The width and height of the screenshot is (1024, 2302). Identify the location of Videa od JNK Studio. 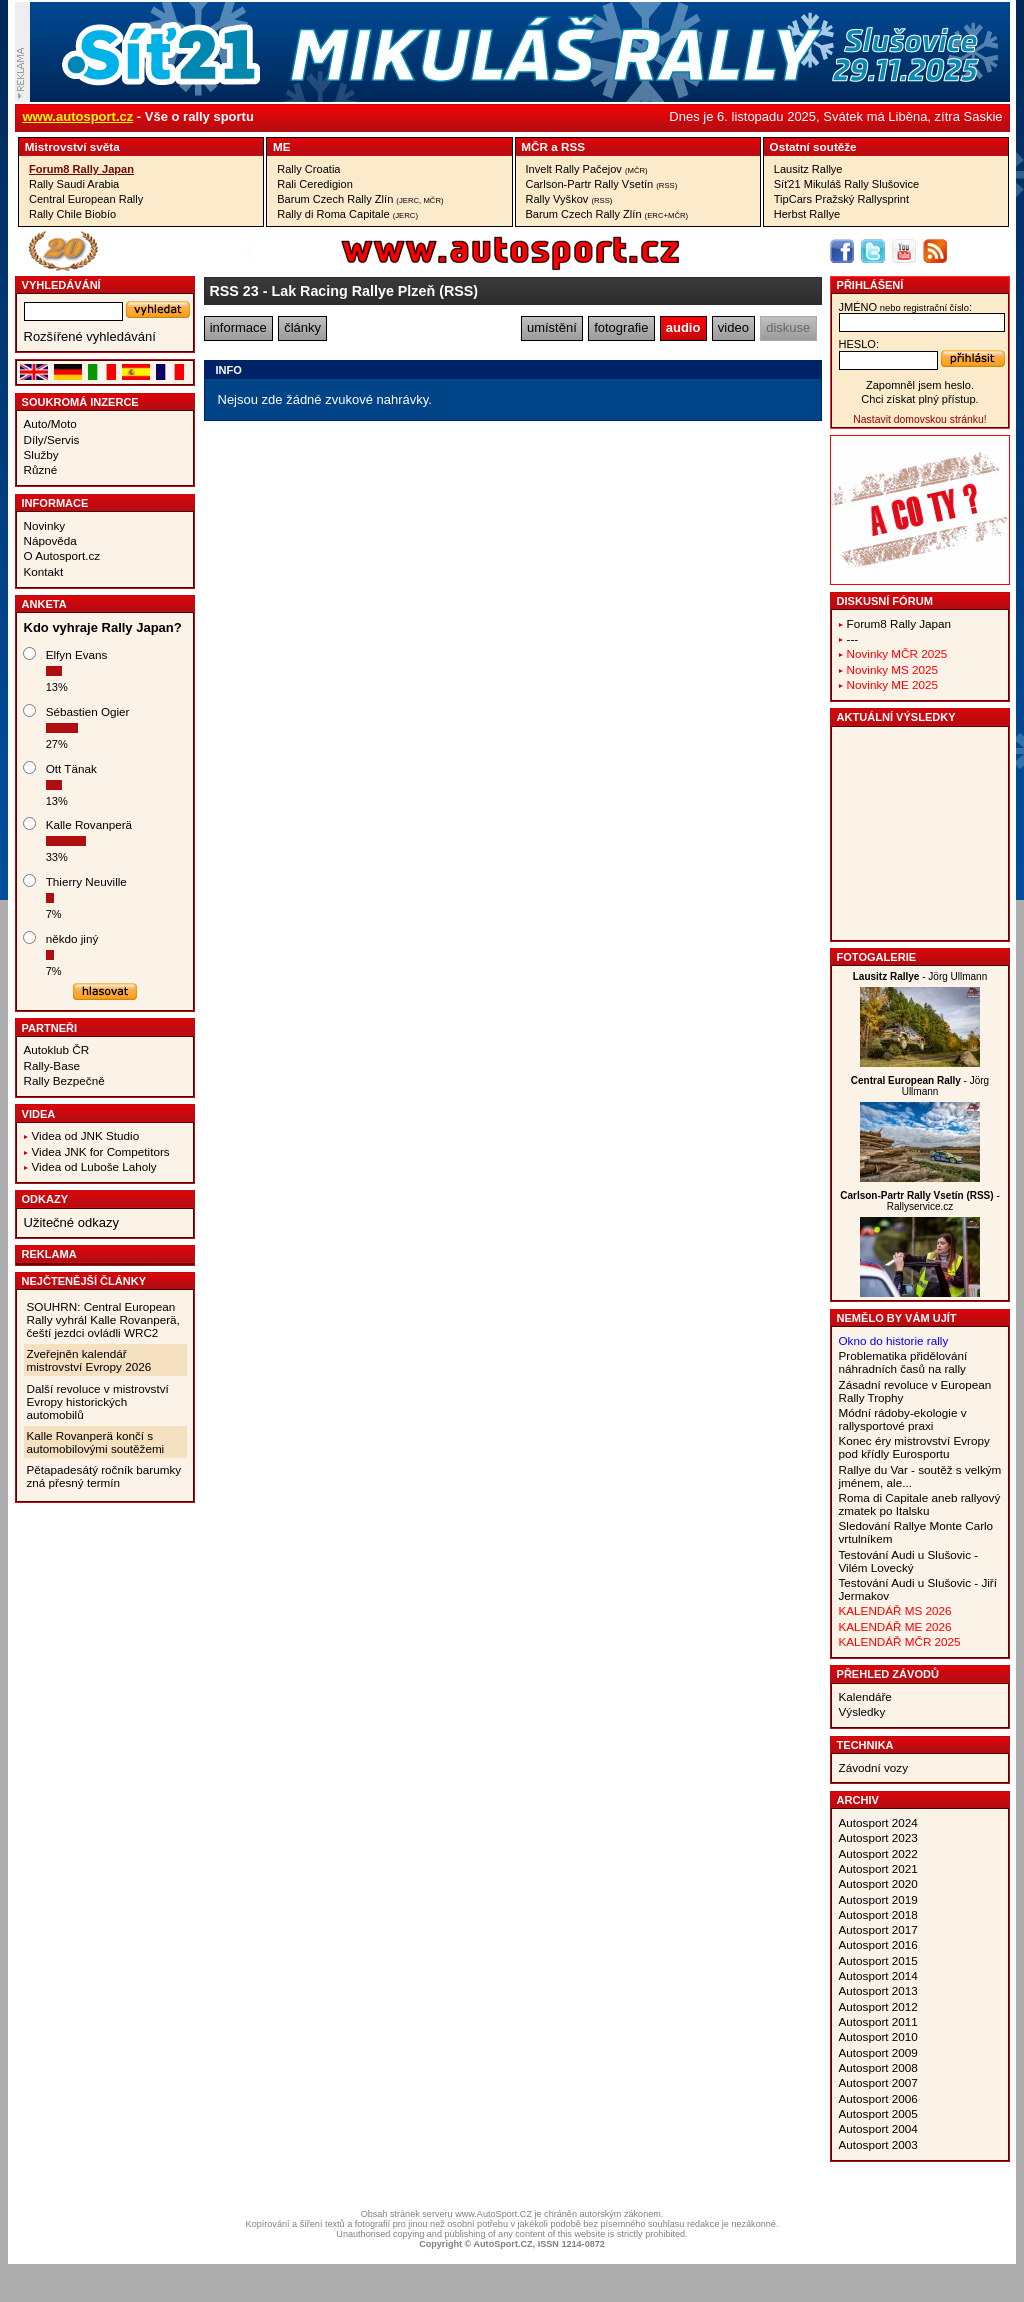
(86, 1135).